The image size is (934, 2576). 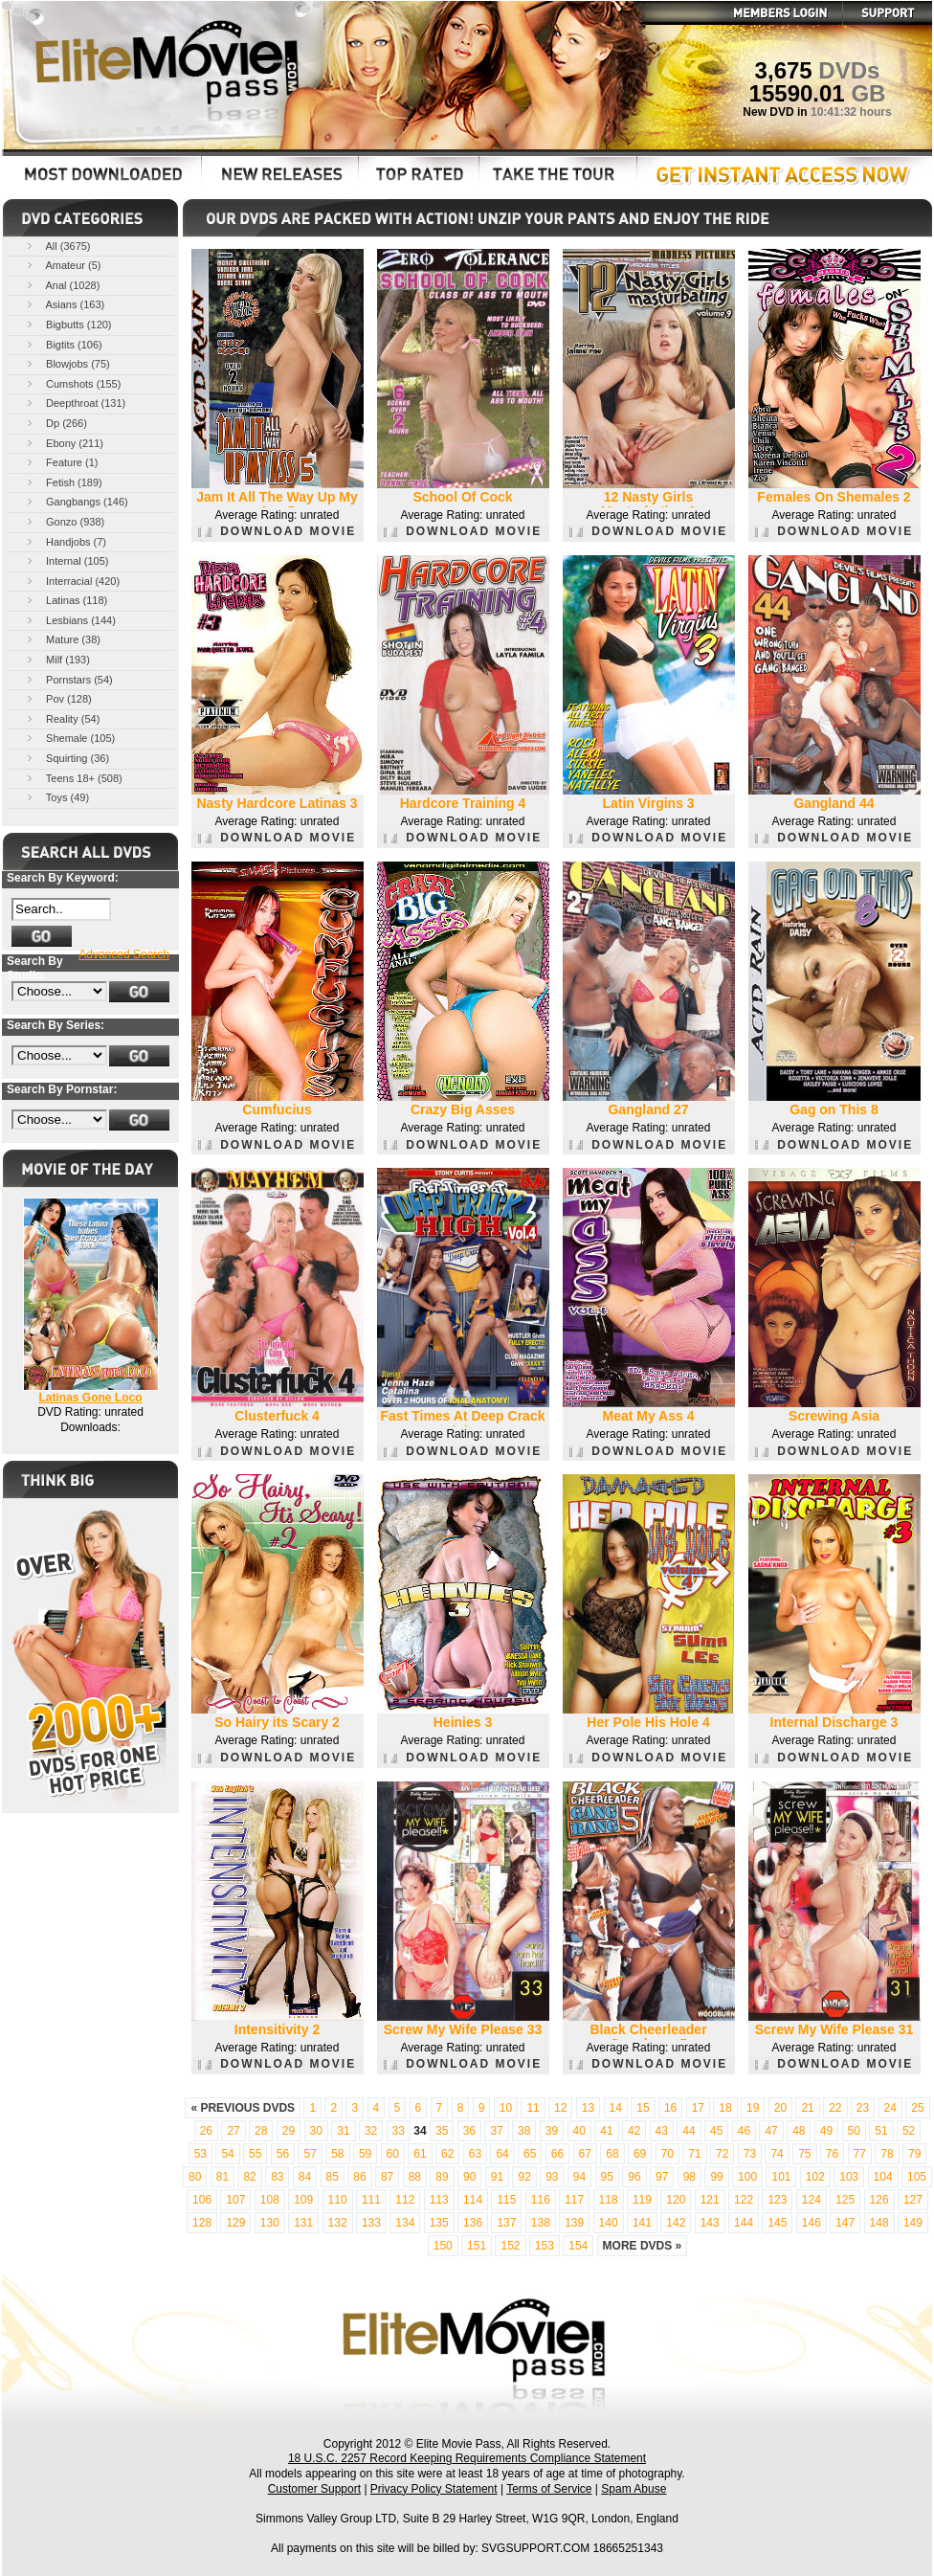 What do you see at coordinates (90, 1397) in the screenshot?
I see `Latinas Gone Loco` at bounding box center [90, 1397].